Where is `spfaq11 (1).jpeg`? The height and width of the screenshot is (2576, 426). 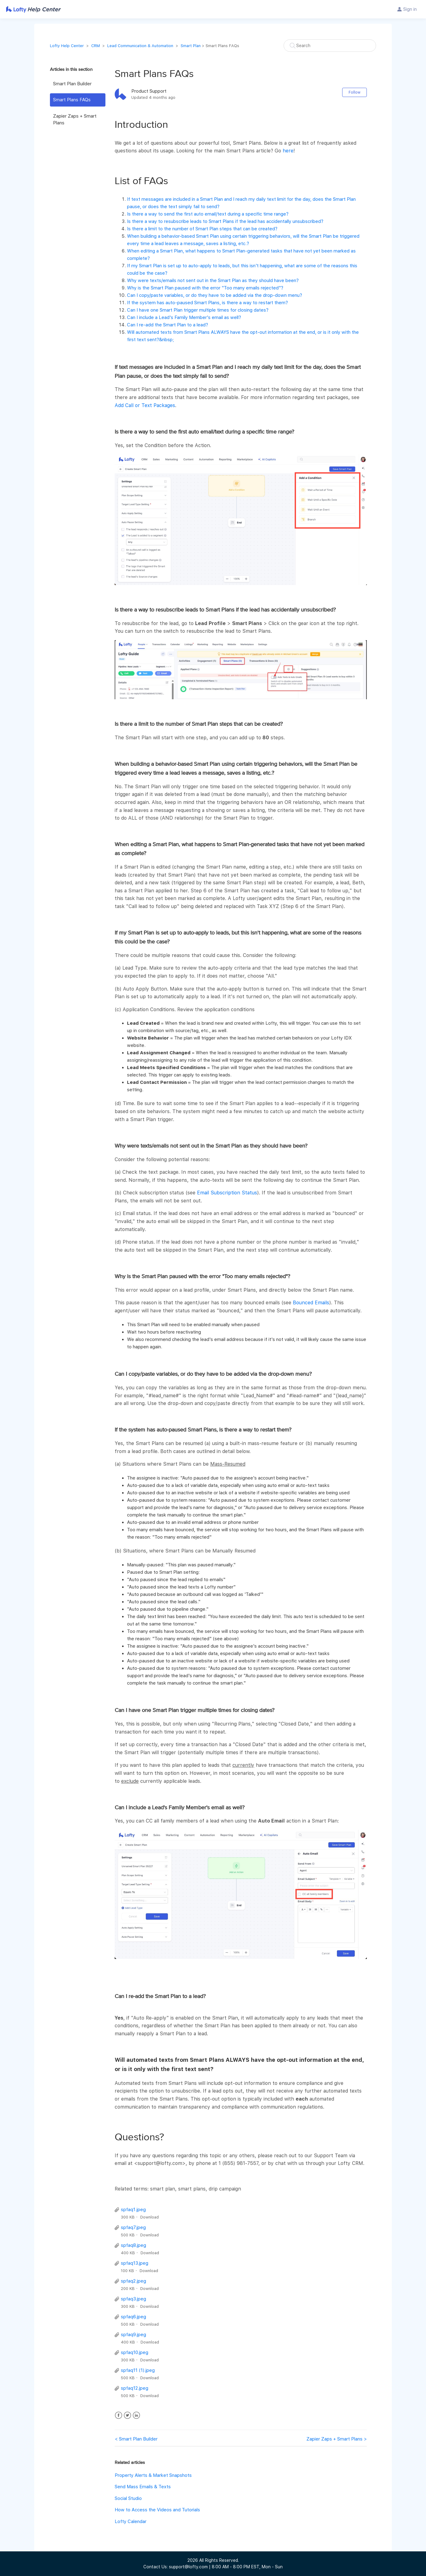
spfaq11 (1).jpeg is located at coordinates (138, 2370).